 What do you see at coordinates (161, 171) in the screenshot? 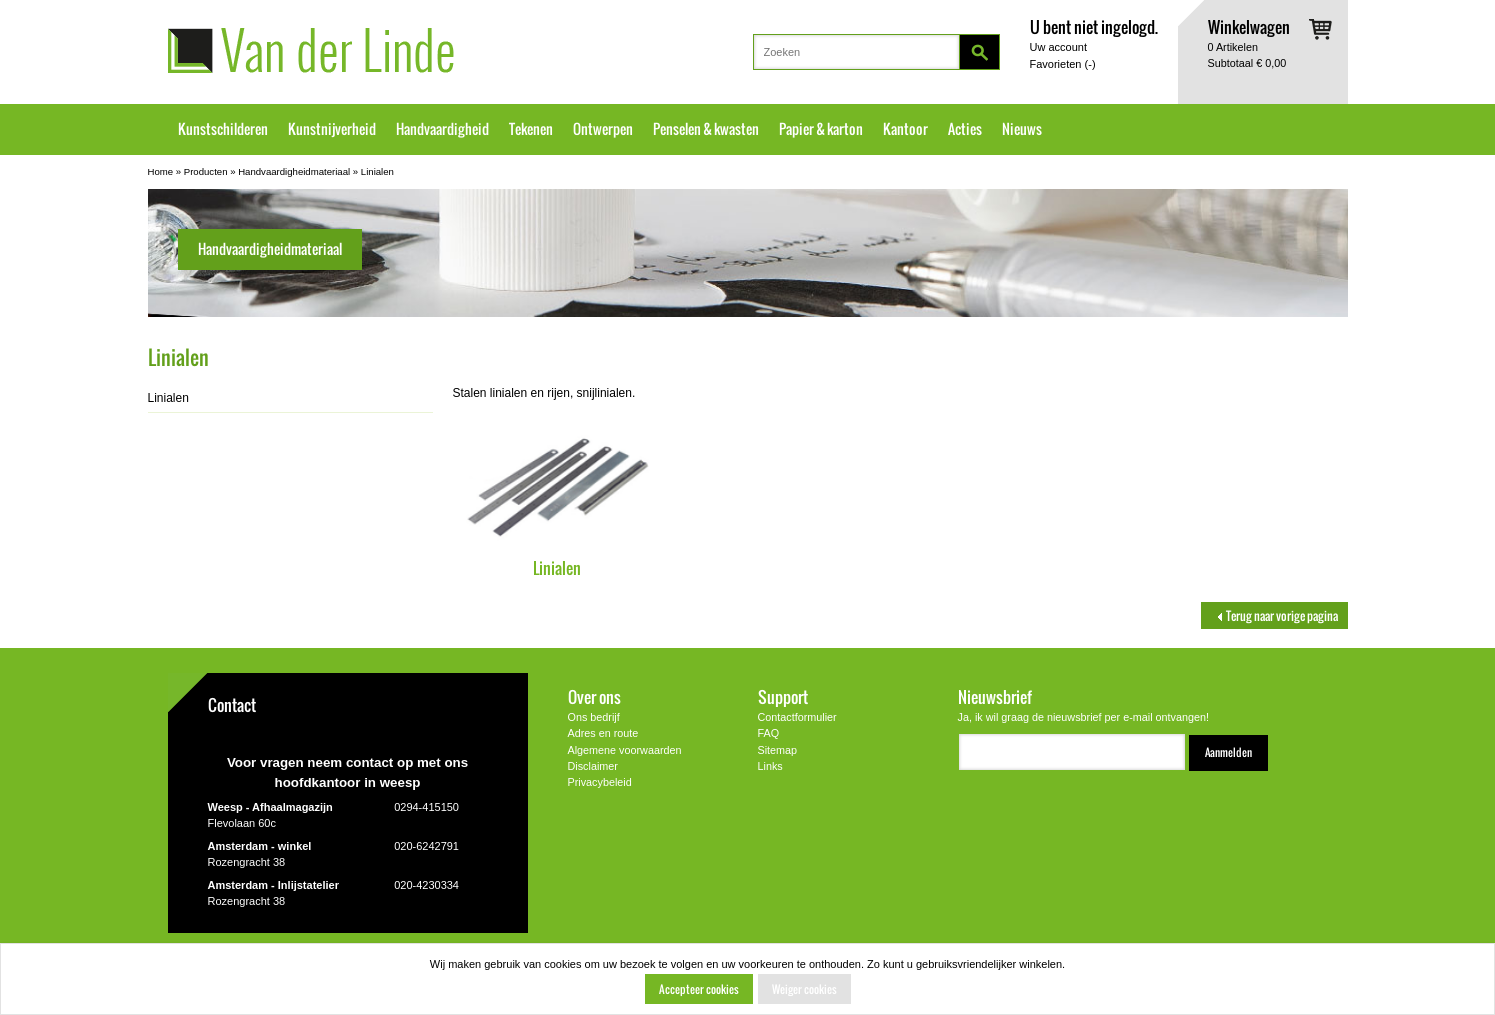
I see `Home` at bounding box center [161, 171].